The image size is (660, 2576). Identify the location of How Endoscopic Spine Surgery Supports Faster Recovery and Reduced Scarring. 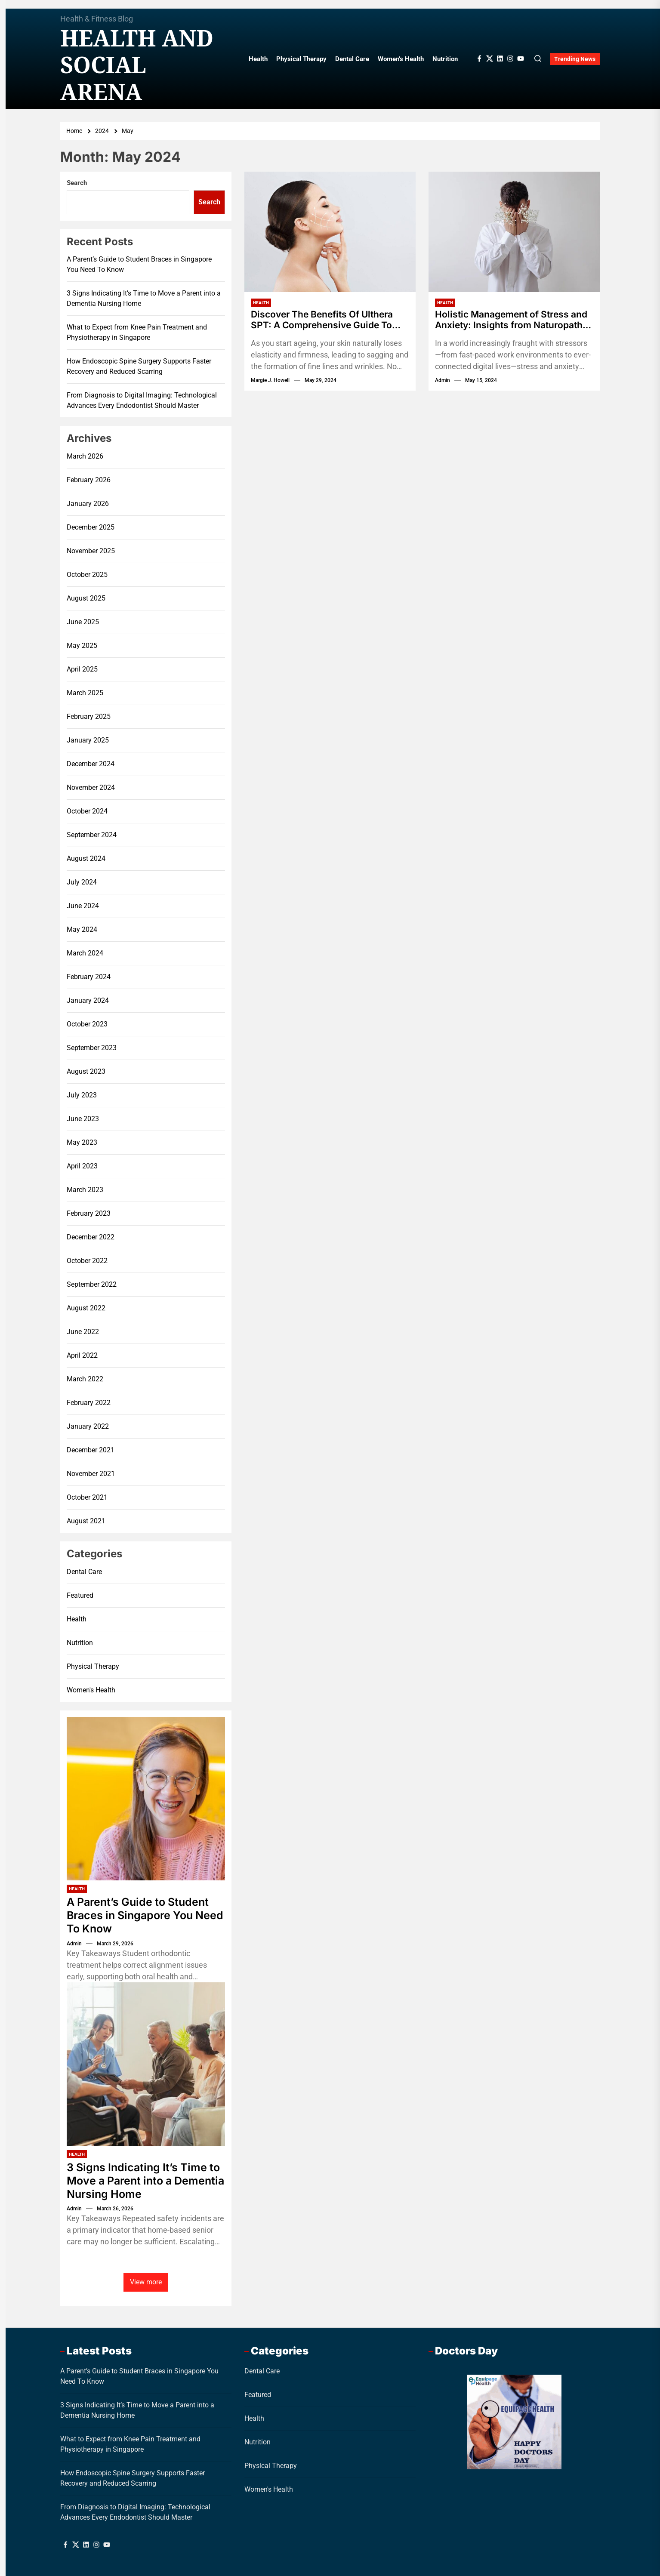
(139, 366).